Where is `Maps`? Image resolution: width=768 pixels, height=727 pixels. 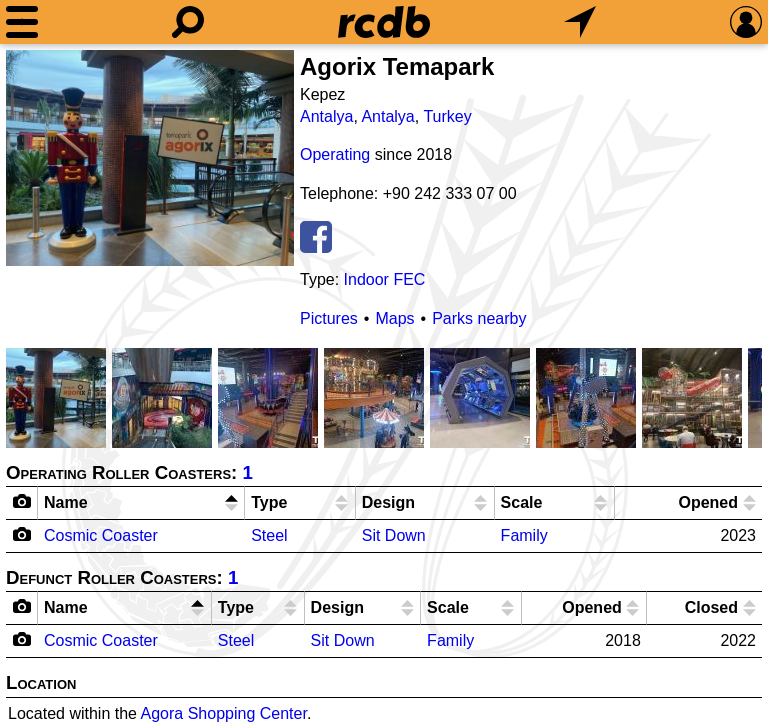
Maps is located at coordinates (394, 318).